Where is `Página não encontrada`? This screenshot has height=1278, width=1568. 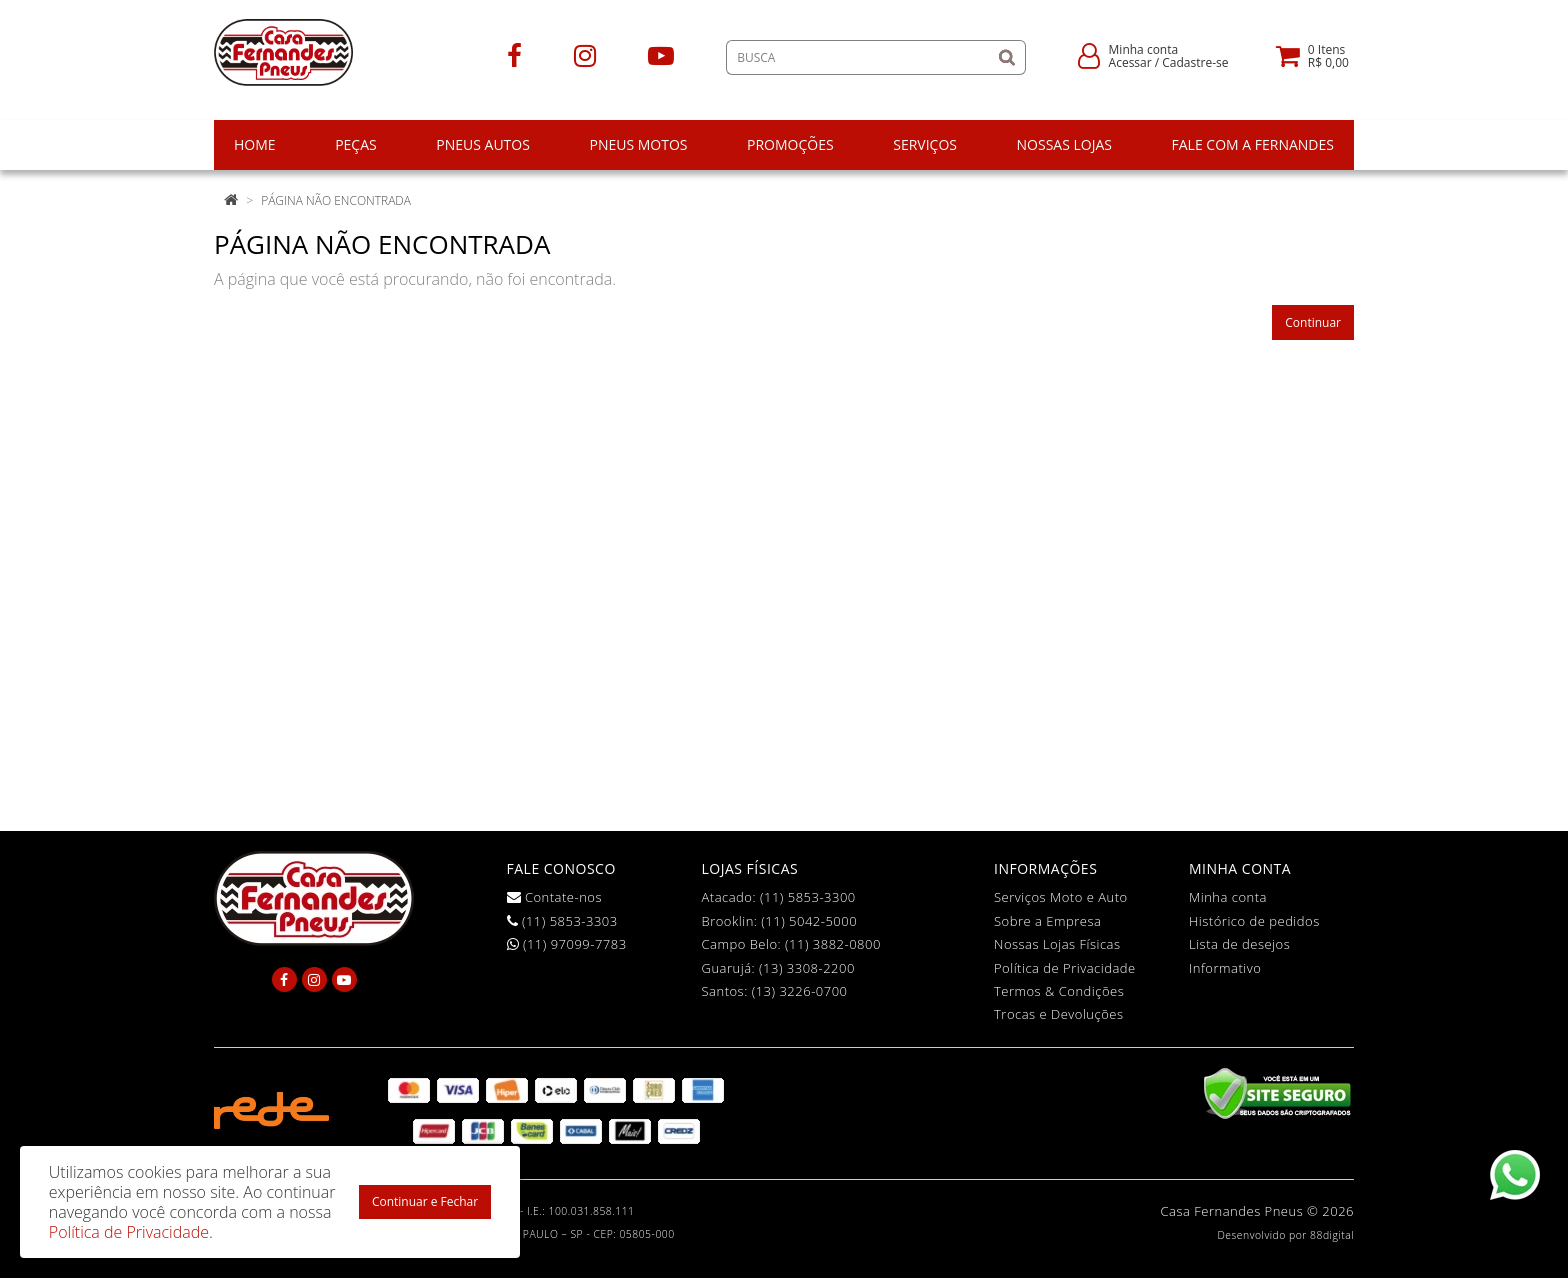
Página não encontrada is located at coordinates (336, 200).